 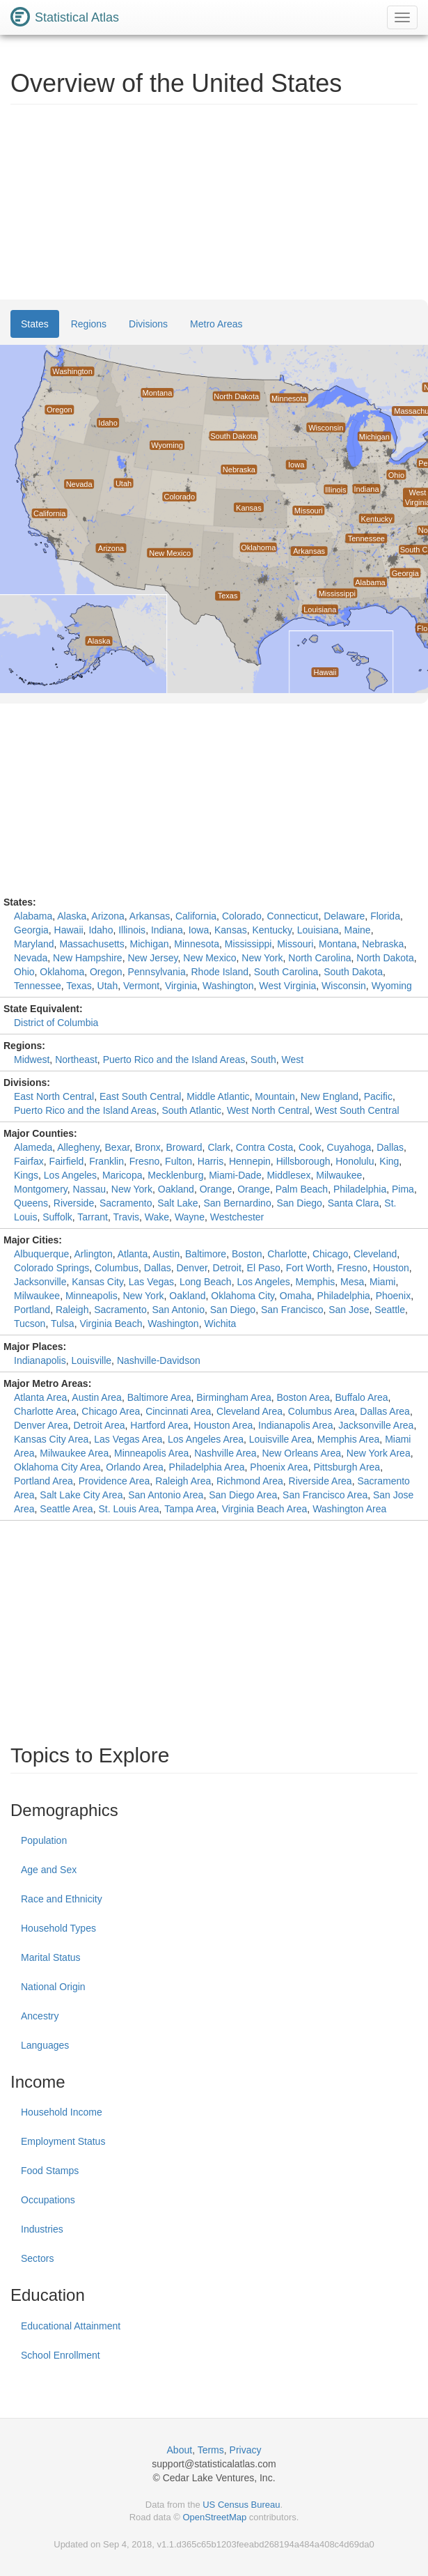 What do you see at coordinates (325, 1494) in the screenshot?
I see `San Francisco Area` at bounding box center [325, 1494].